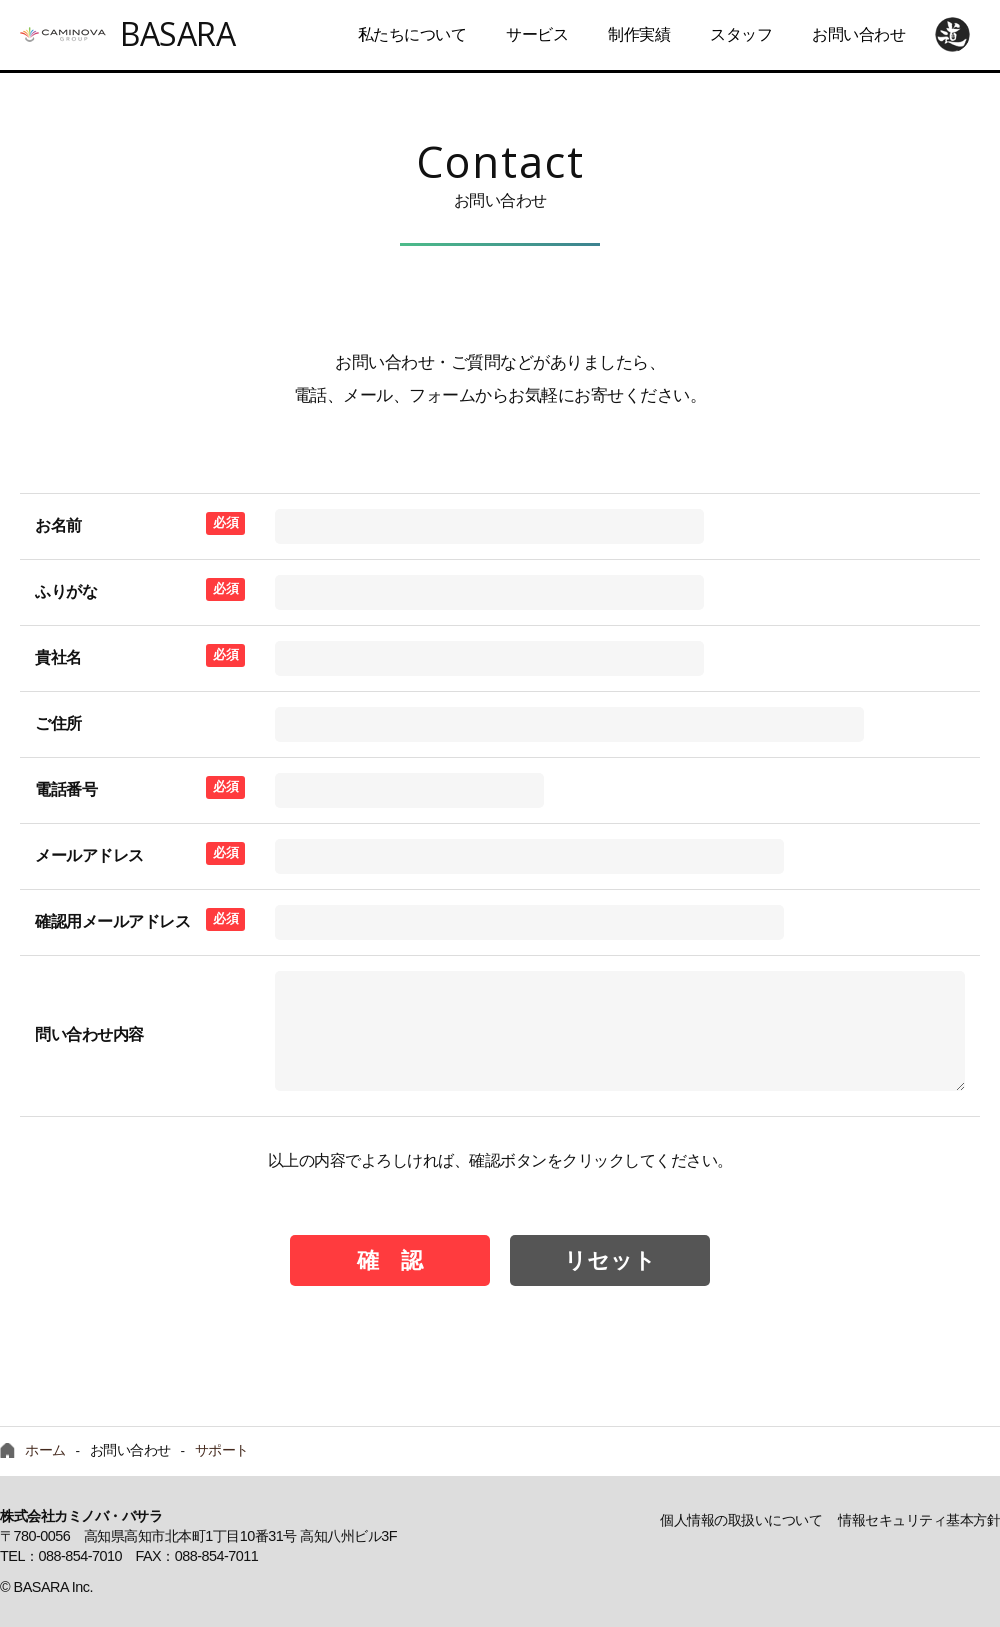  What do you see at coordinates (177, 33) in the screenshot?
I see `BASARA` at bounding box center [177, 33].